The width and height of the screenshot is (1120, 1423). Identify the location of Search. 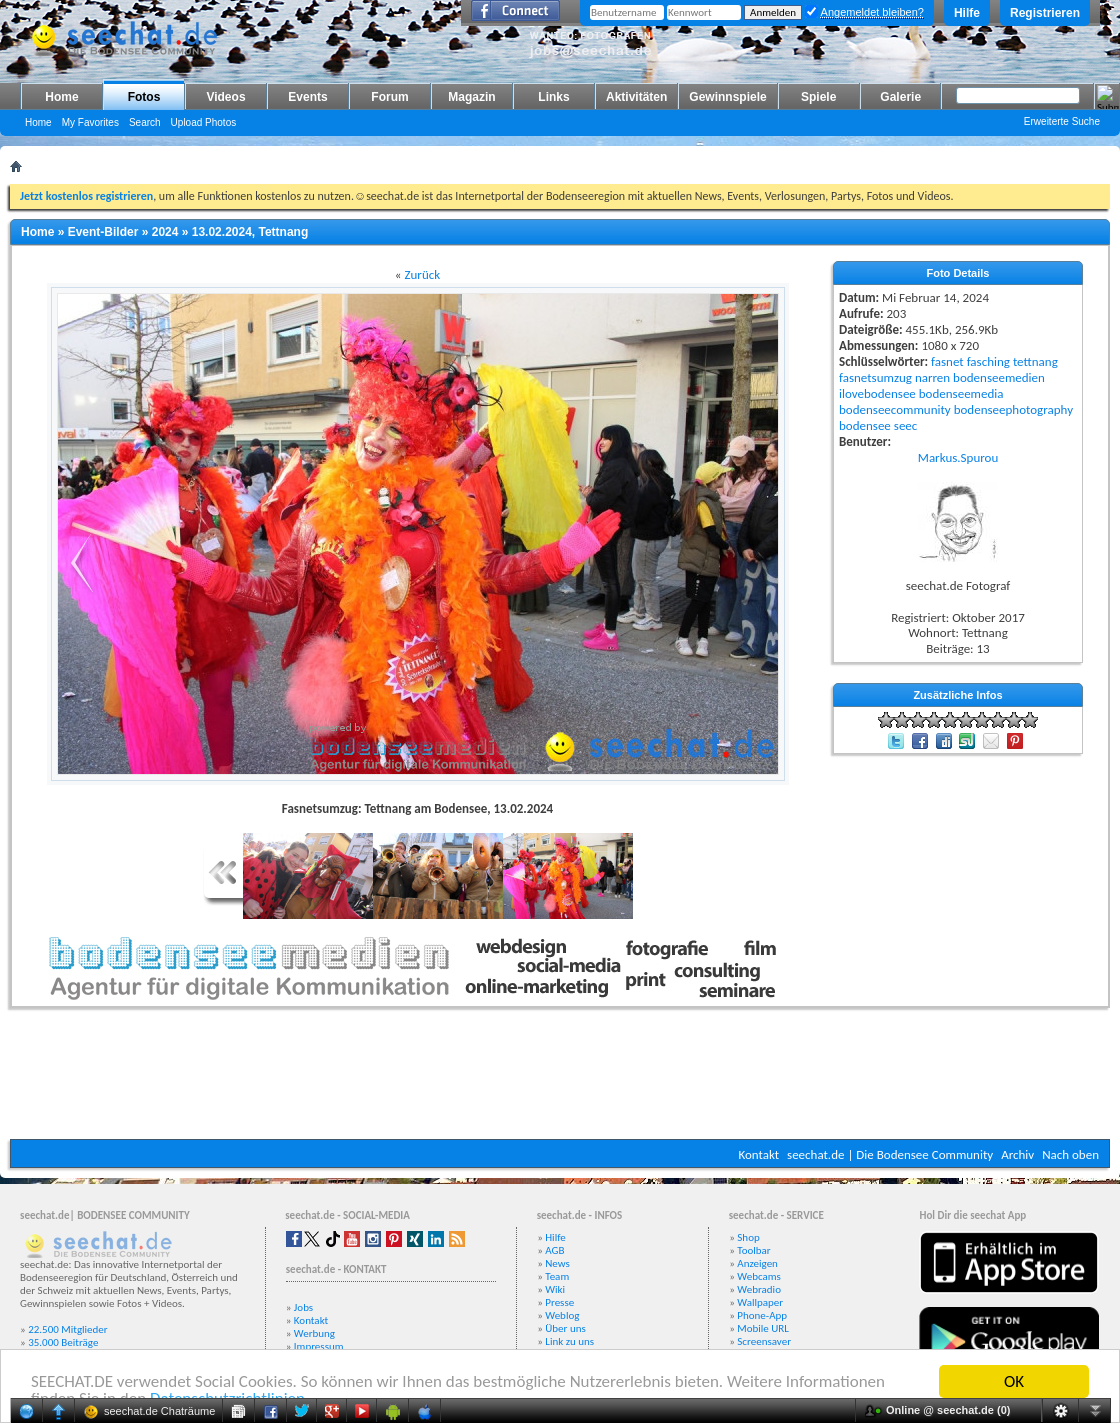
(145, 122).